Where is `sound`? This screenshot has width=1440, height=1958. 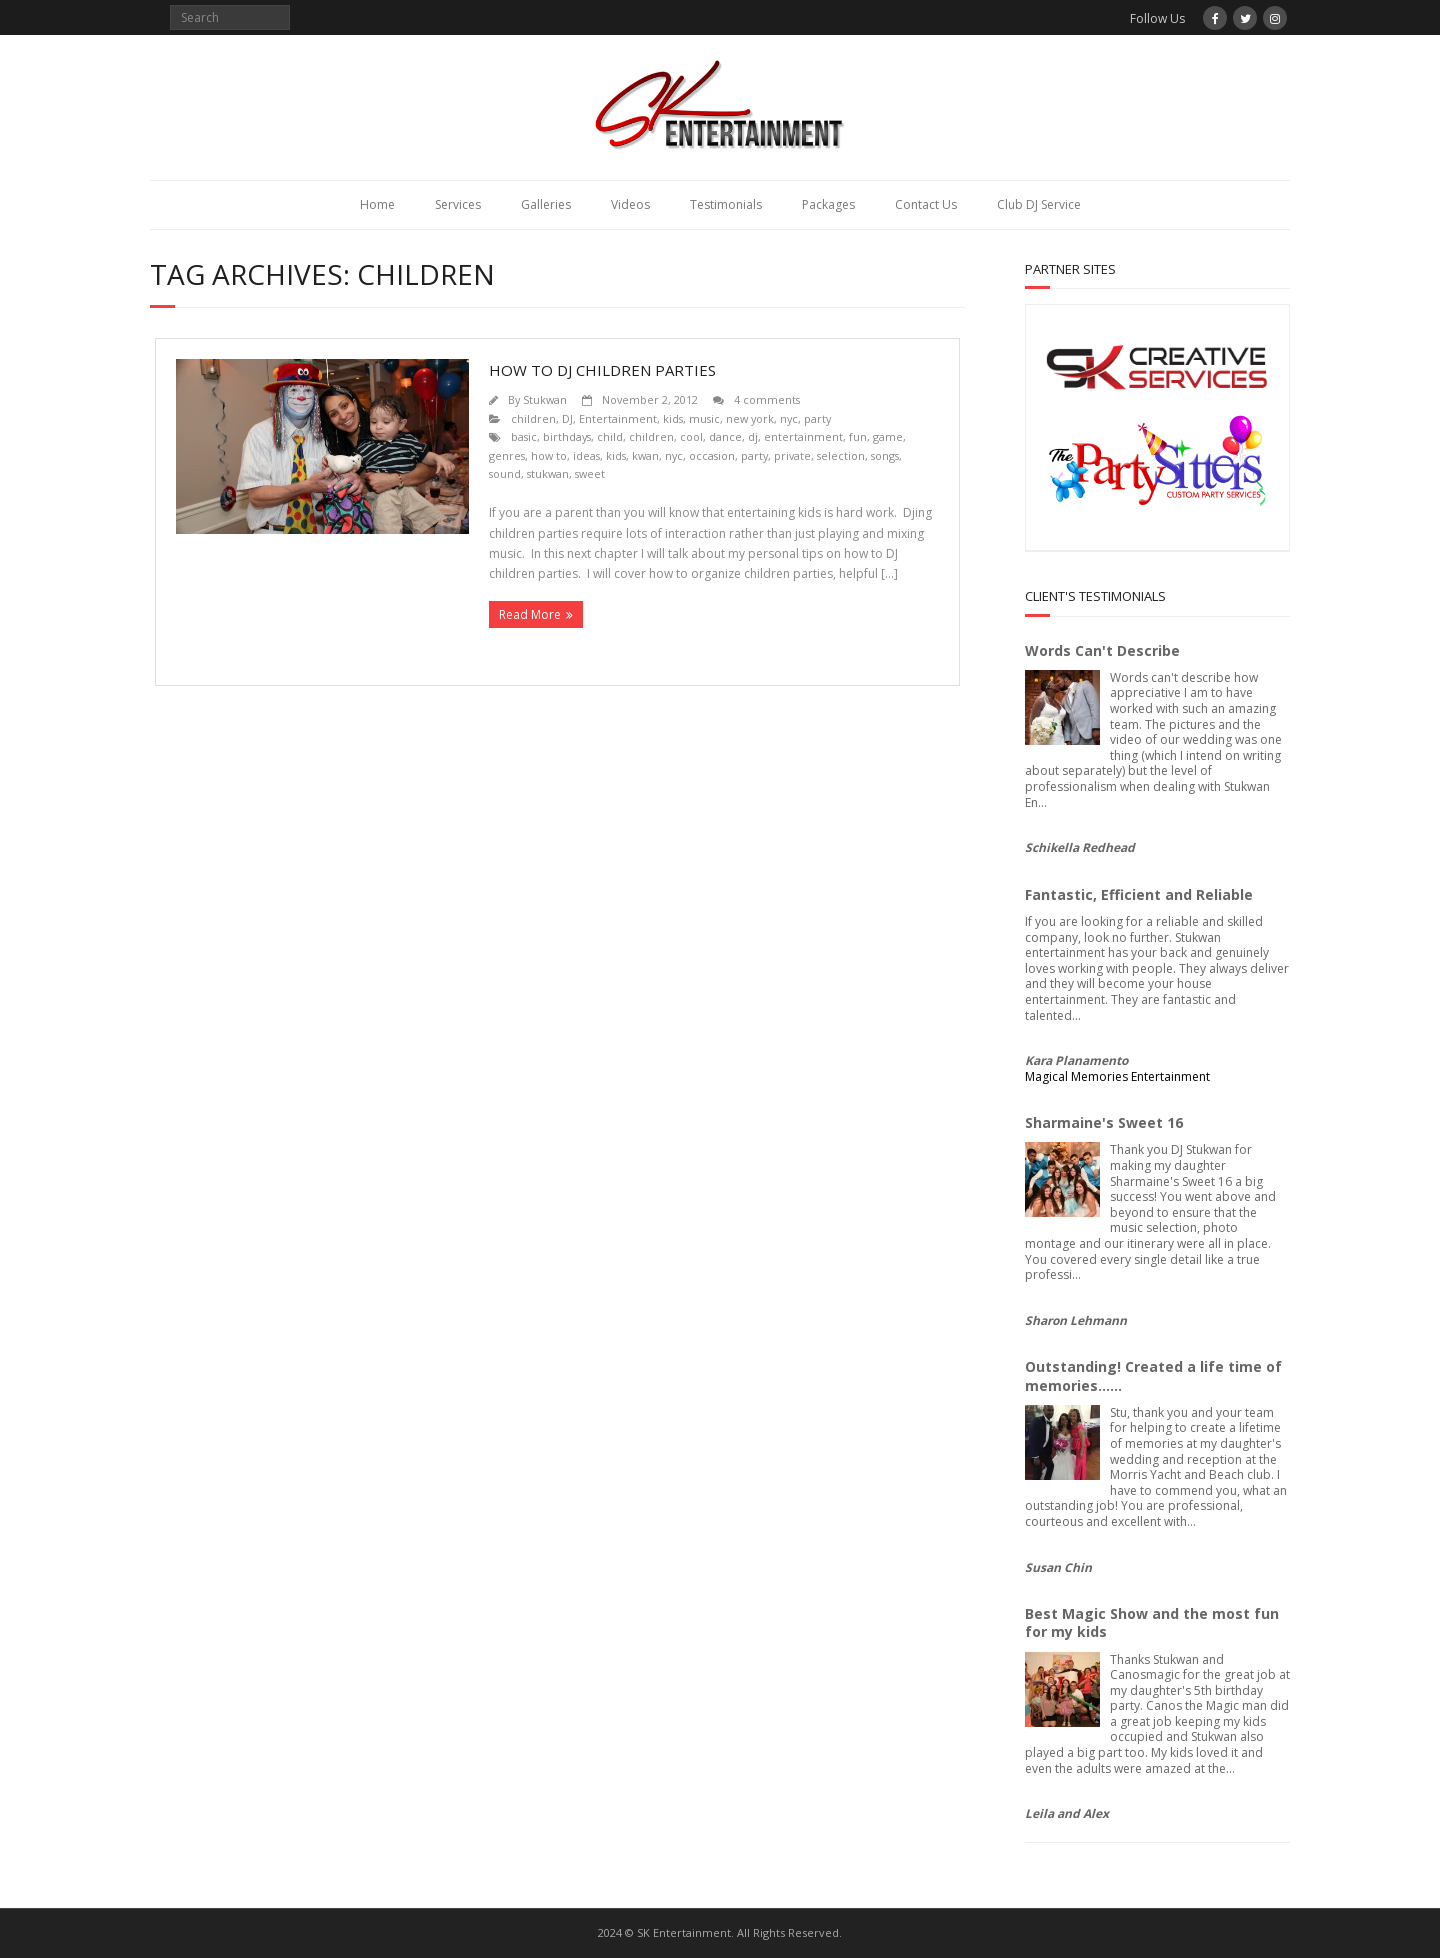 sound is located at coordinates (505, 473).